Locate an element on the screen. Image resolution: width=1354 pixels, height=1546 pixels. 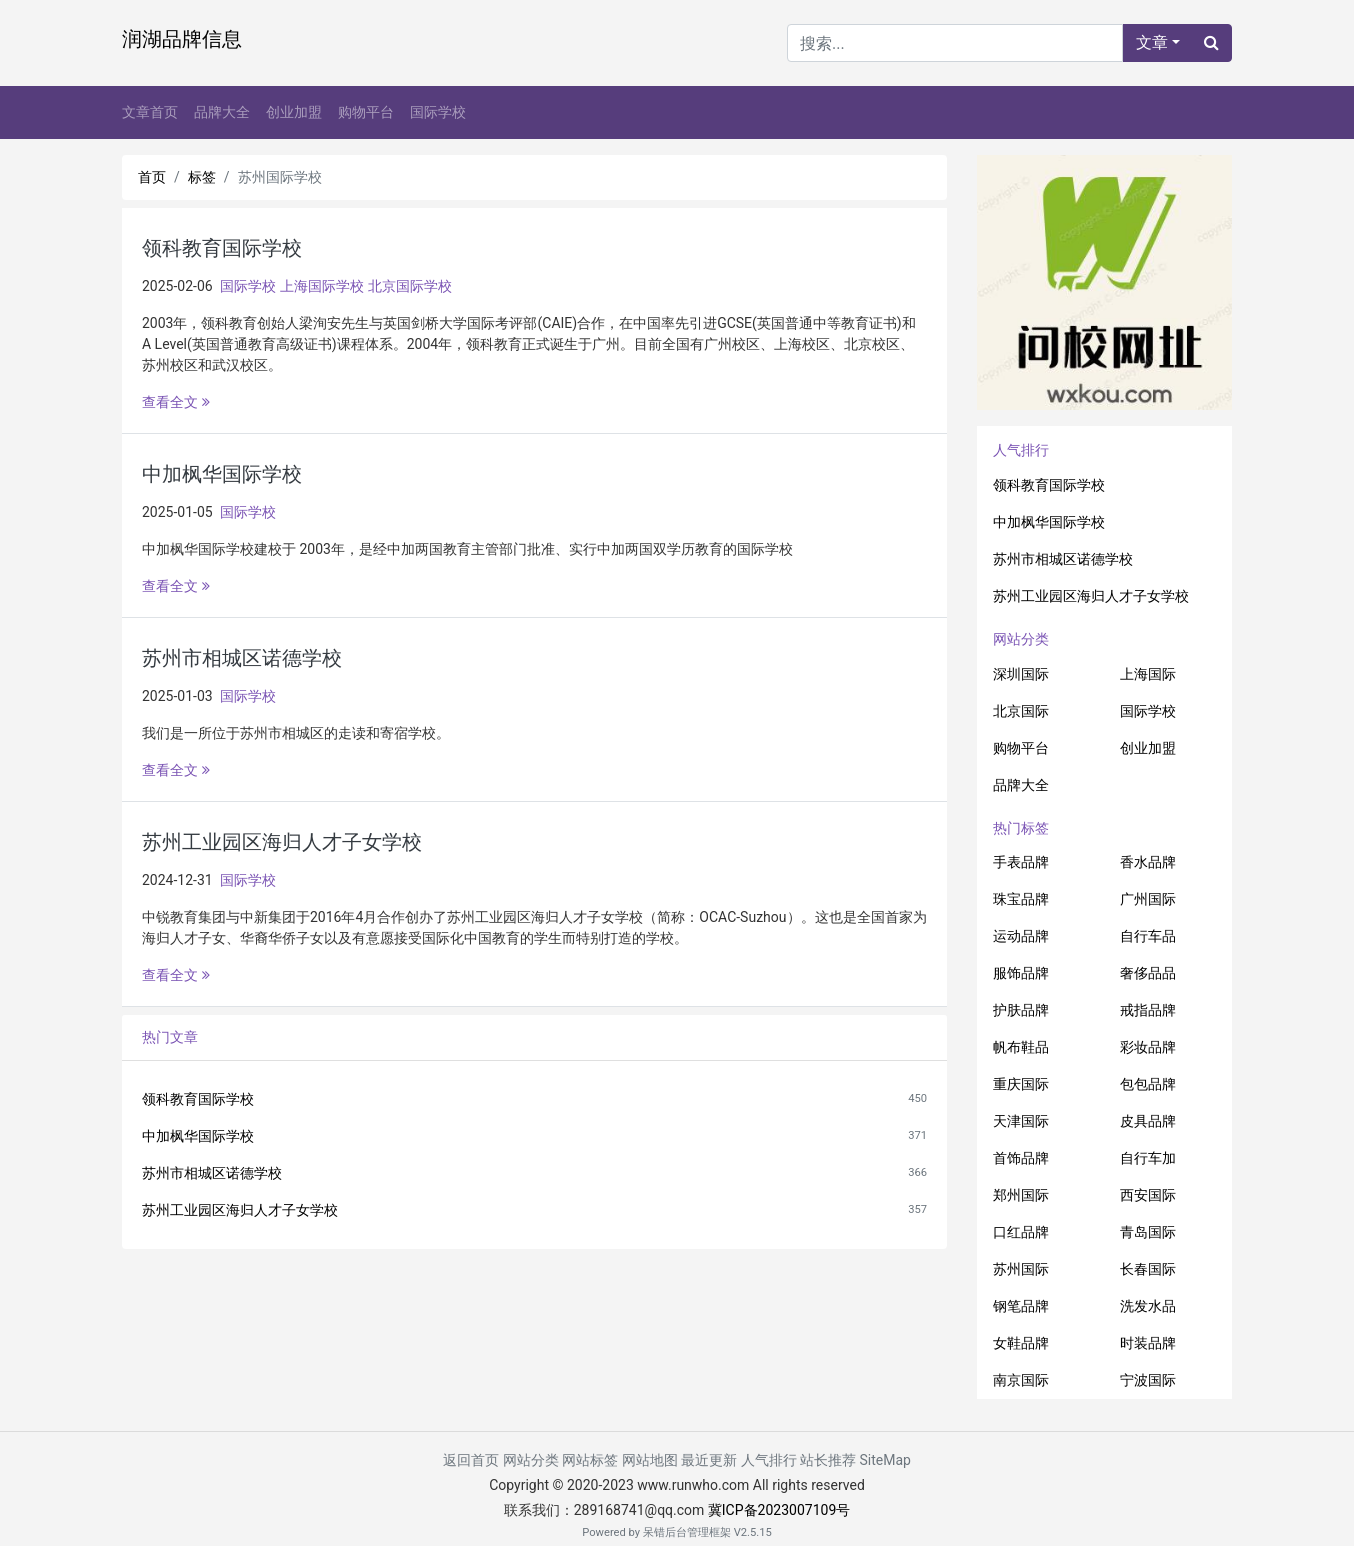
站长推荐 is located at coordinates (828, 1460).